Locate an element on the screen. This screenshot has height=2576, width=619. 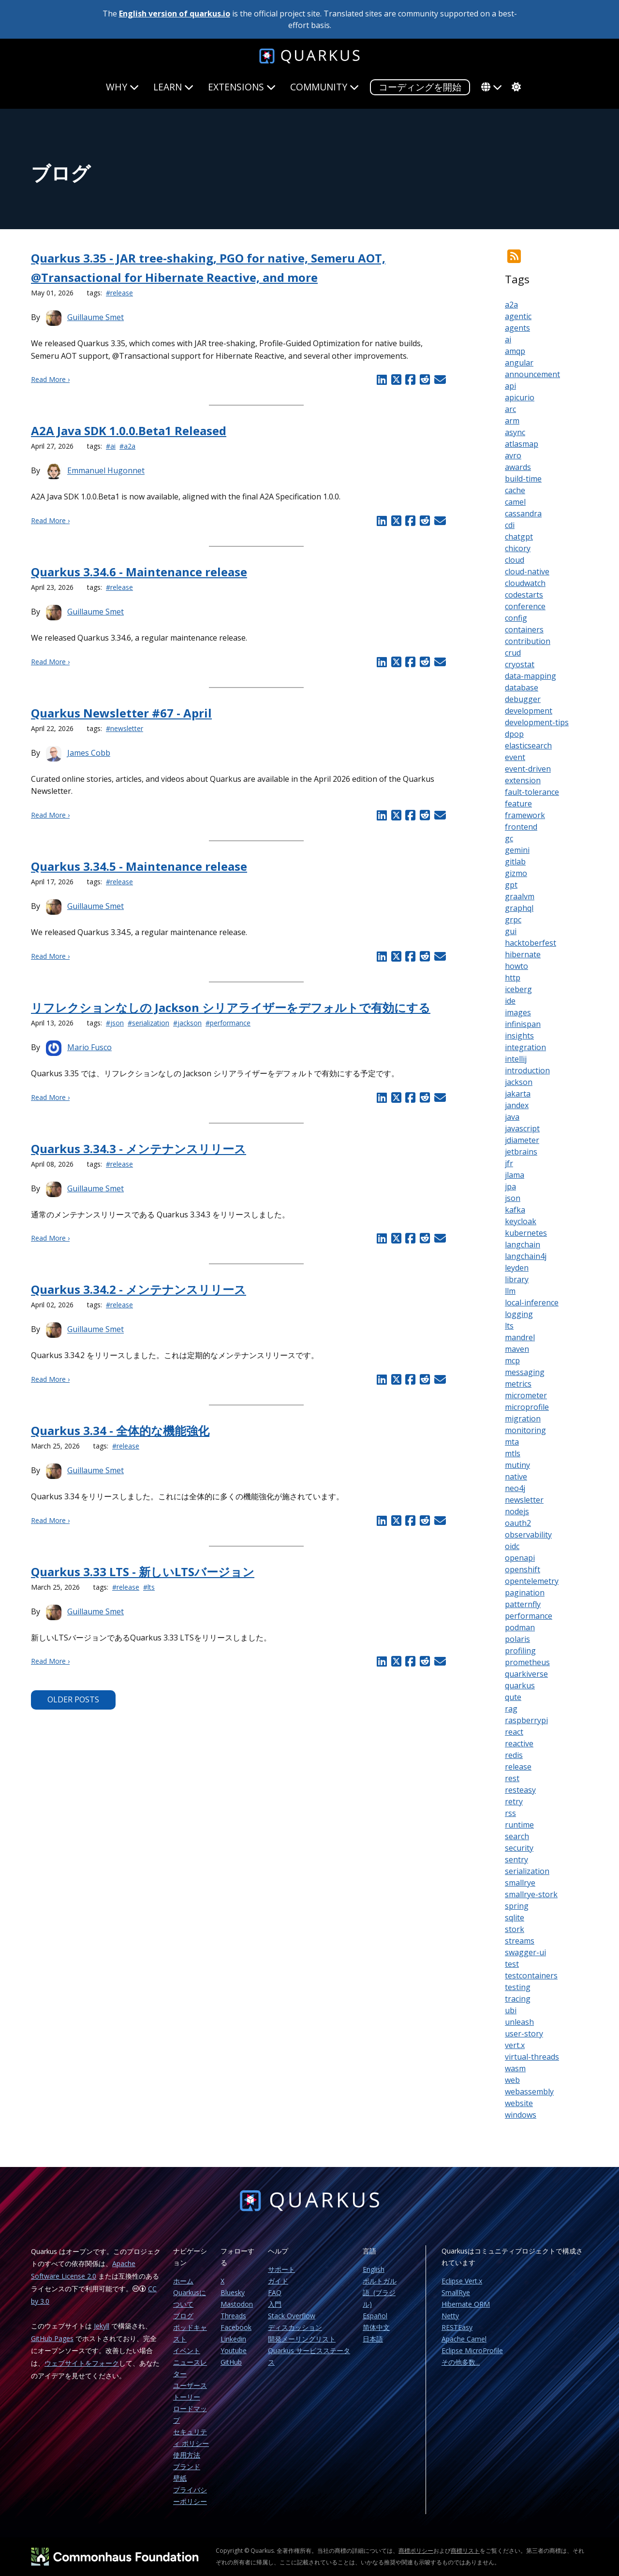
ホーム is located at coordinates (183, 2280).